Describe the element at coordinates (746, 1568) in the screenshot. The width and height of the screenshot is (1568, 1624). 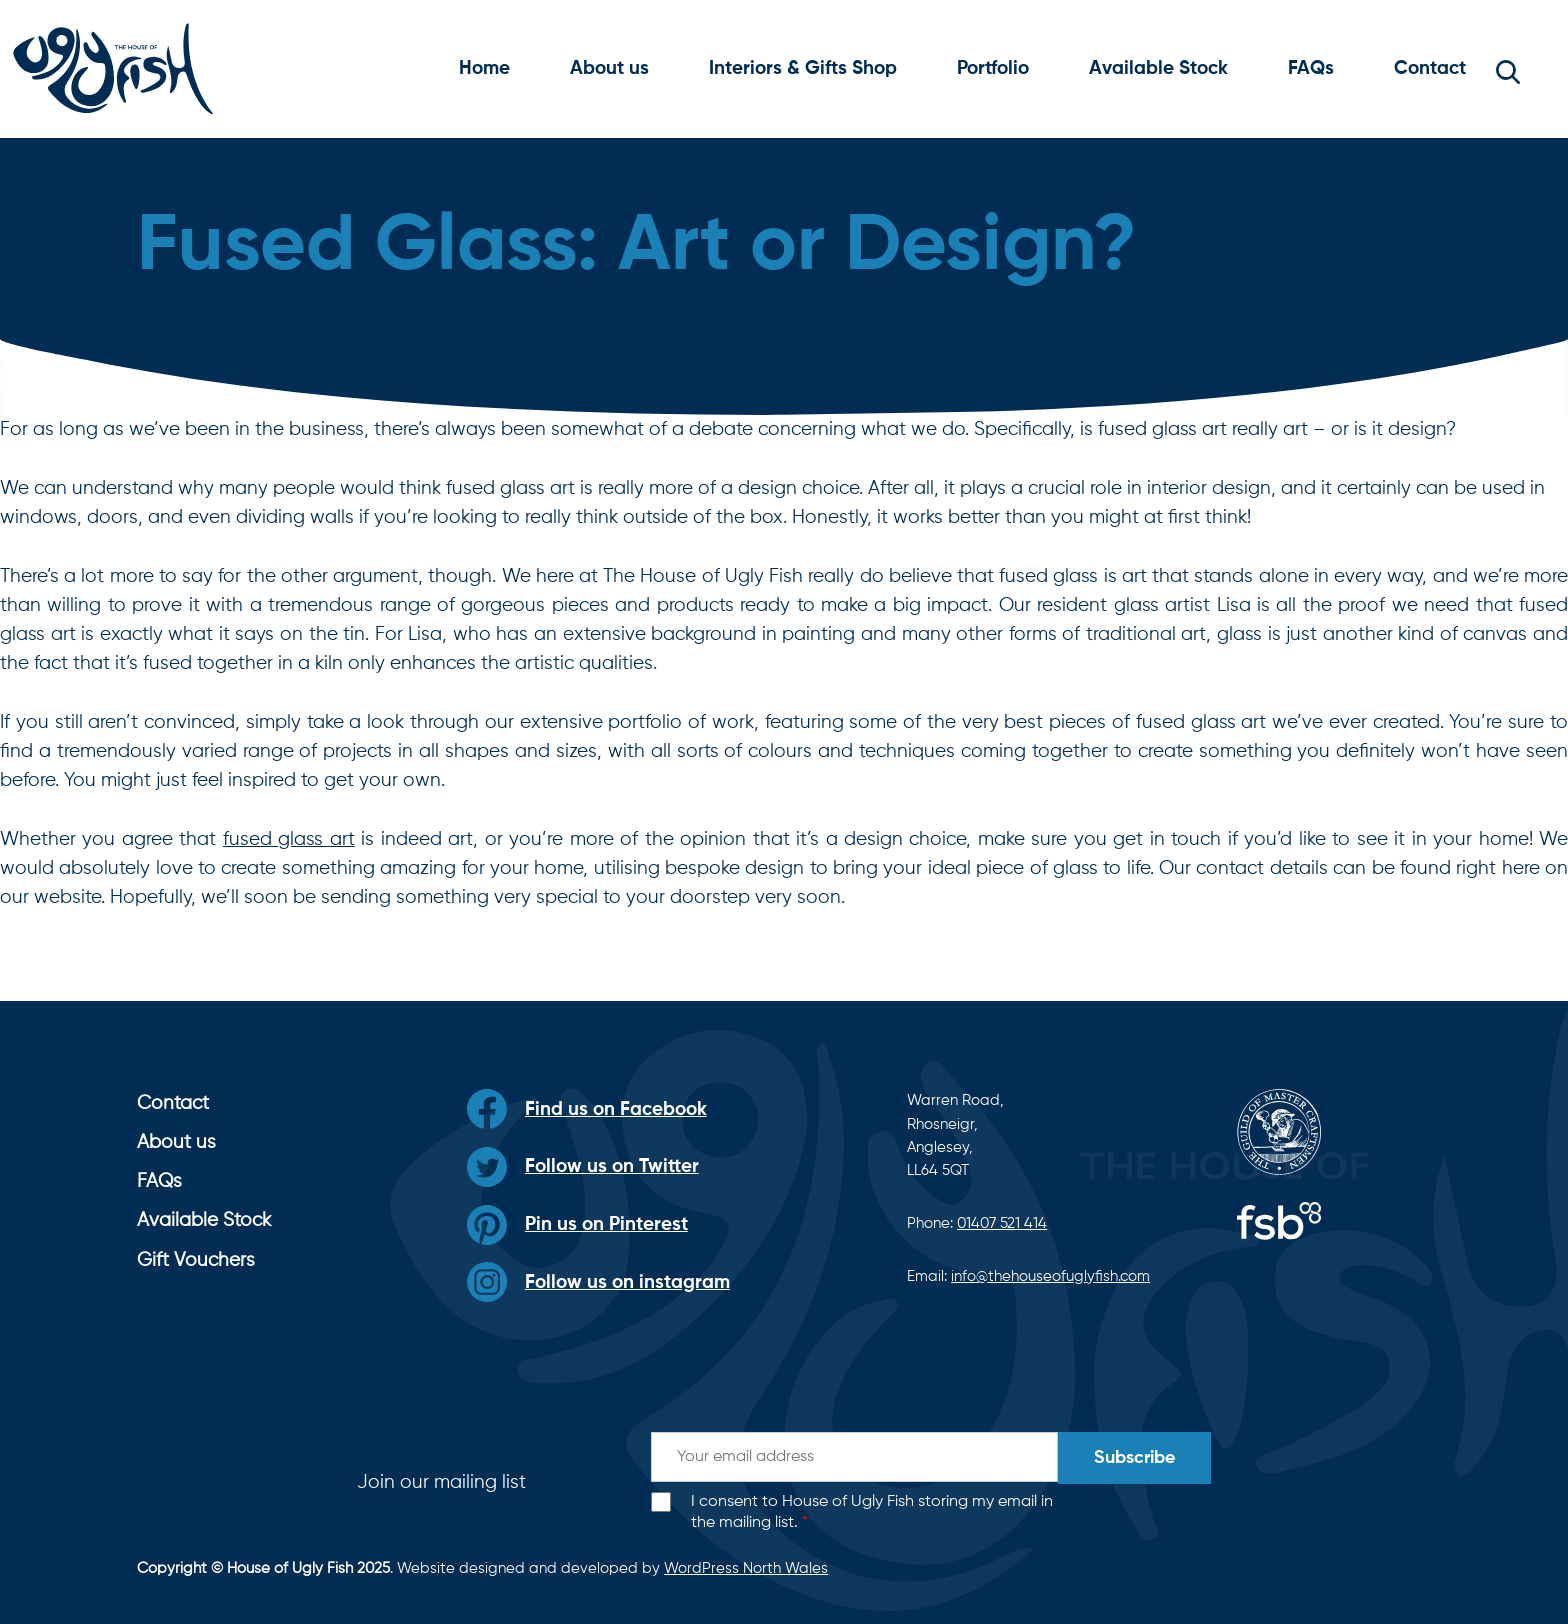
I see `WordPress North Wales` at that location.